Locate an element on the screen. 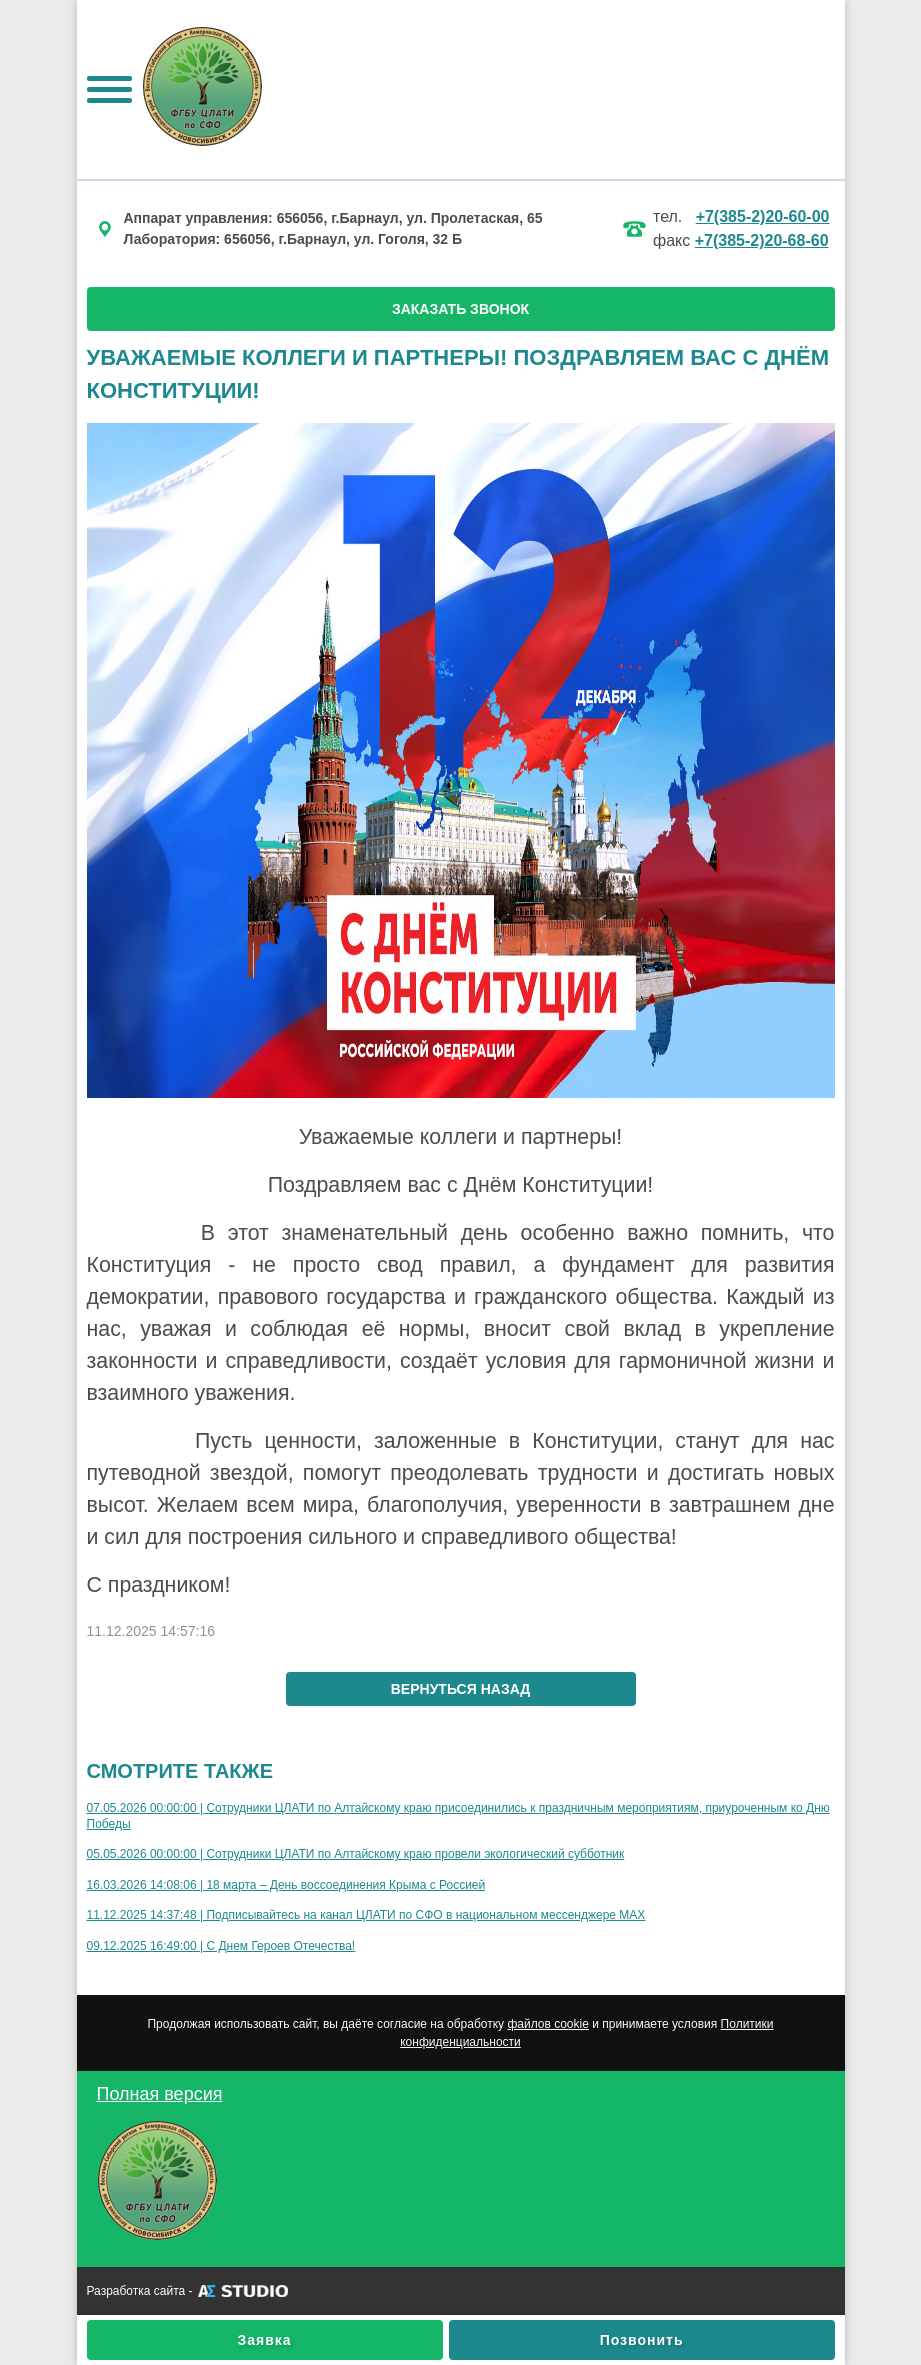 This screenshot has height=2365, width=921. +7(385-2)20-60-00 is located at coordinates (763, 216).